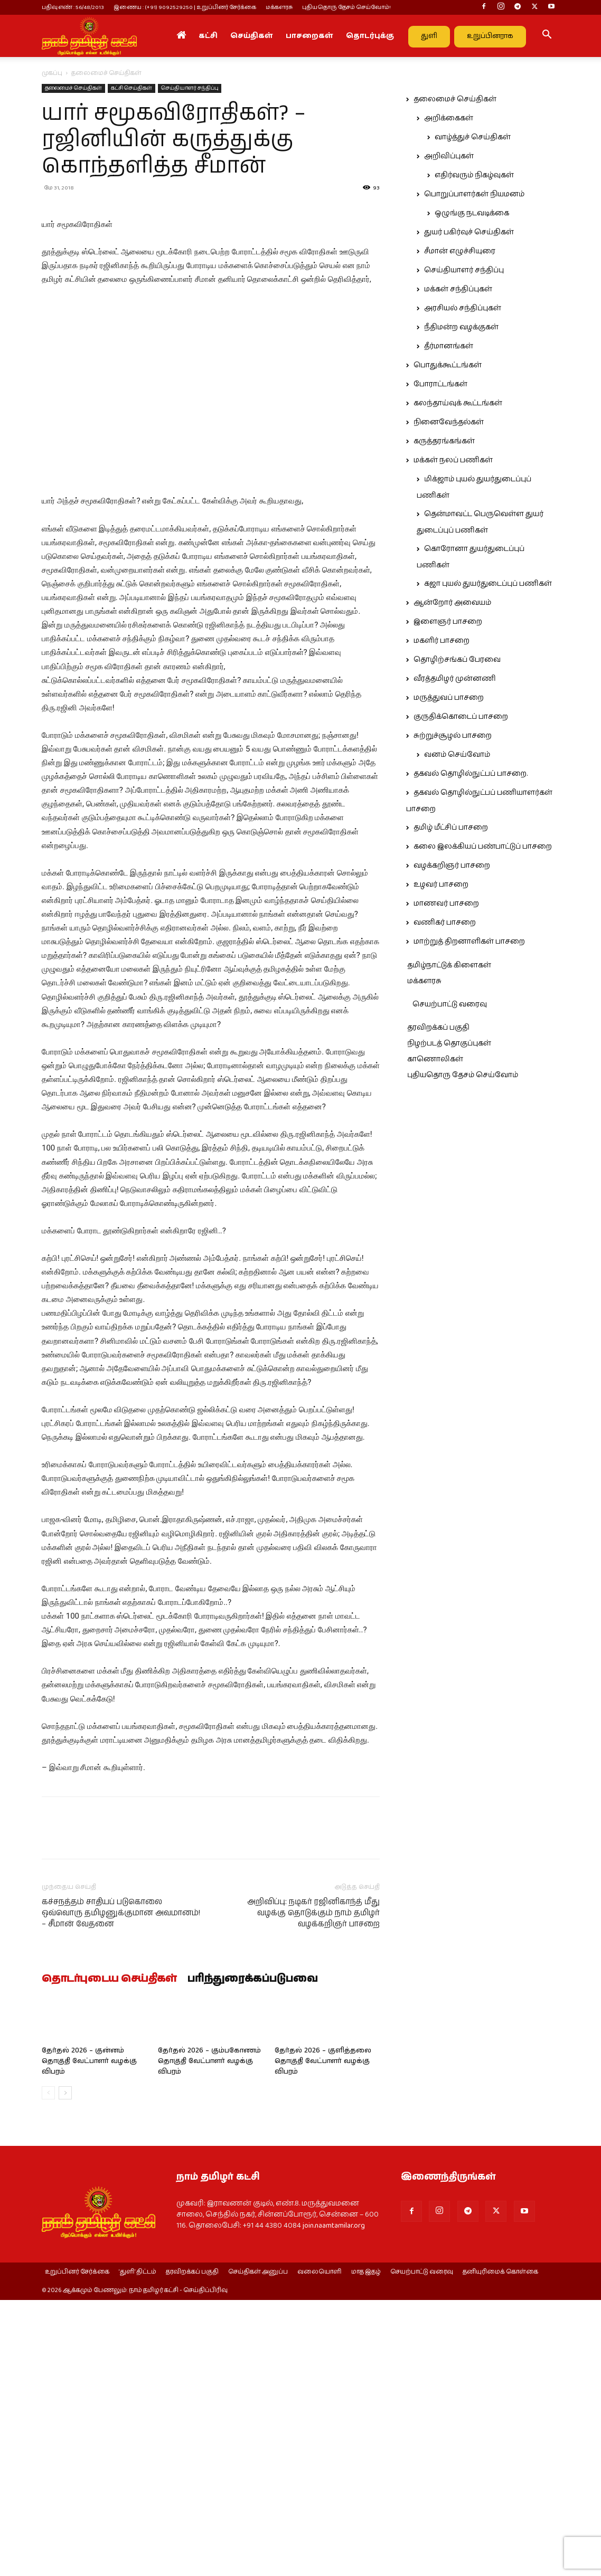  I want to click on பதிவு எண் : 56/48/2013, so click(73, 7).